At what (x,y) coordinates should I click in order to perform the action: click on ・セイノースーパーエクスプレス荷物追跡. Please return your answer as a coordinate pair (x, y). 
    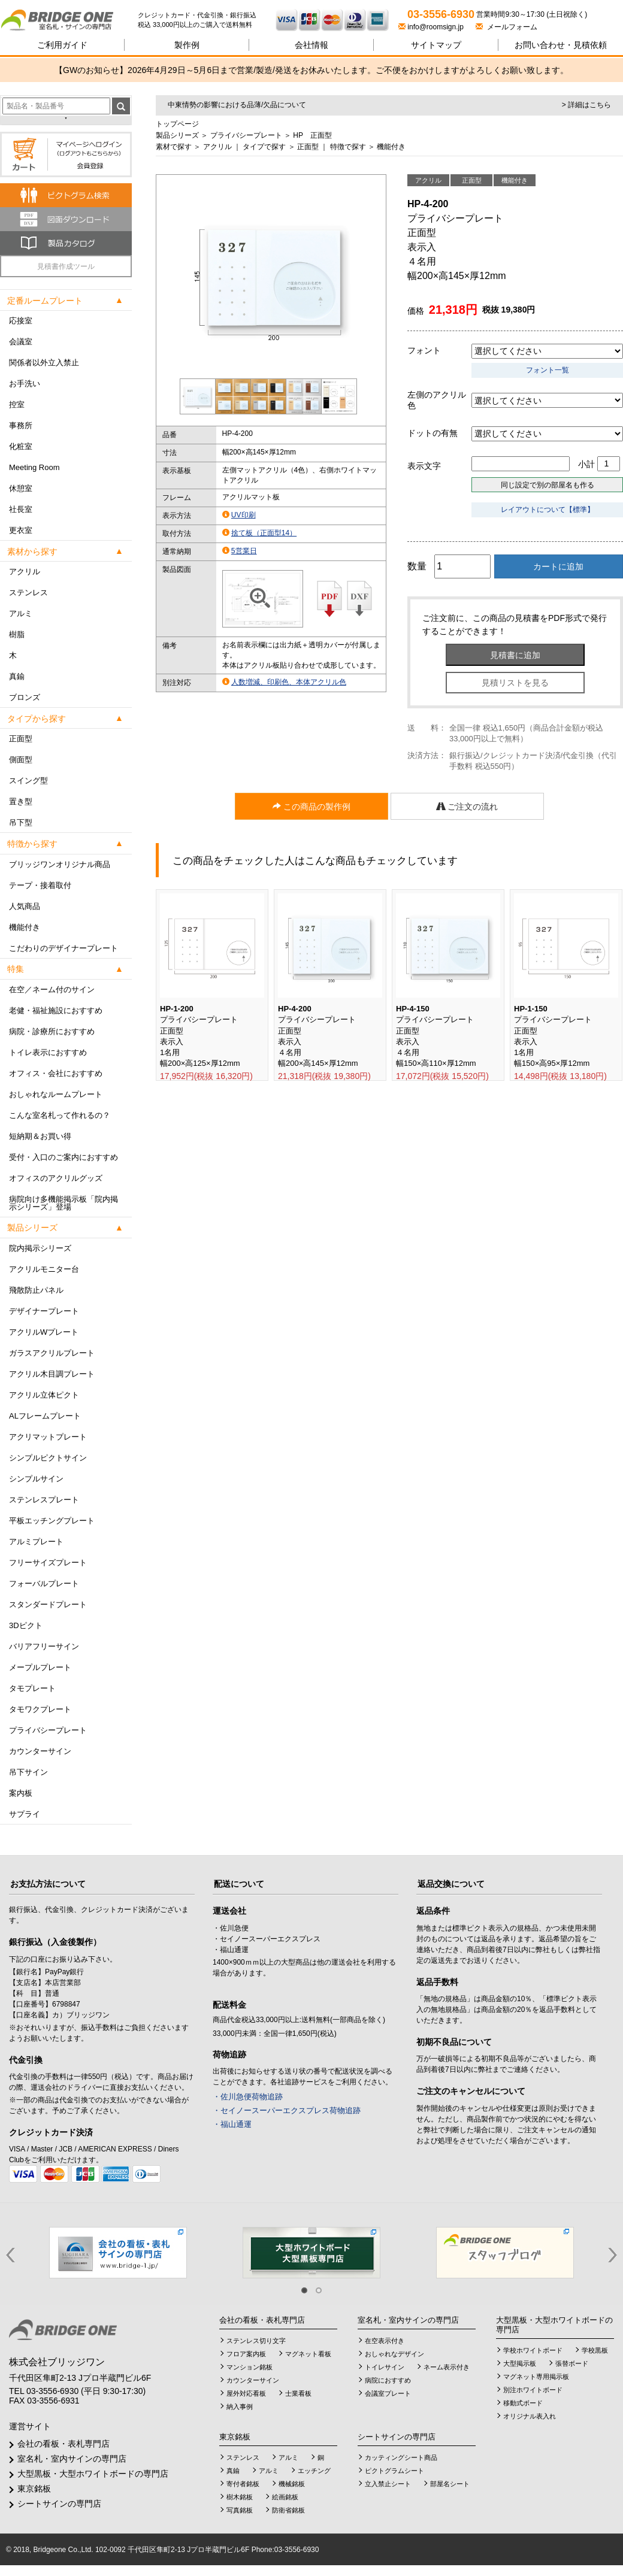
    Looking at the image, I should click on (287, 2110).